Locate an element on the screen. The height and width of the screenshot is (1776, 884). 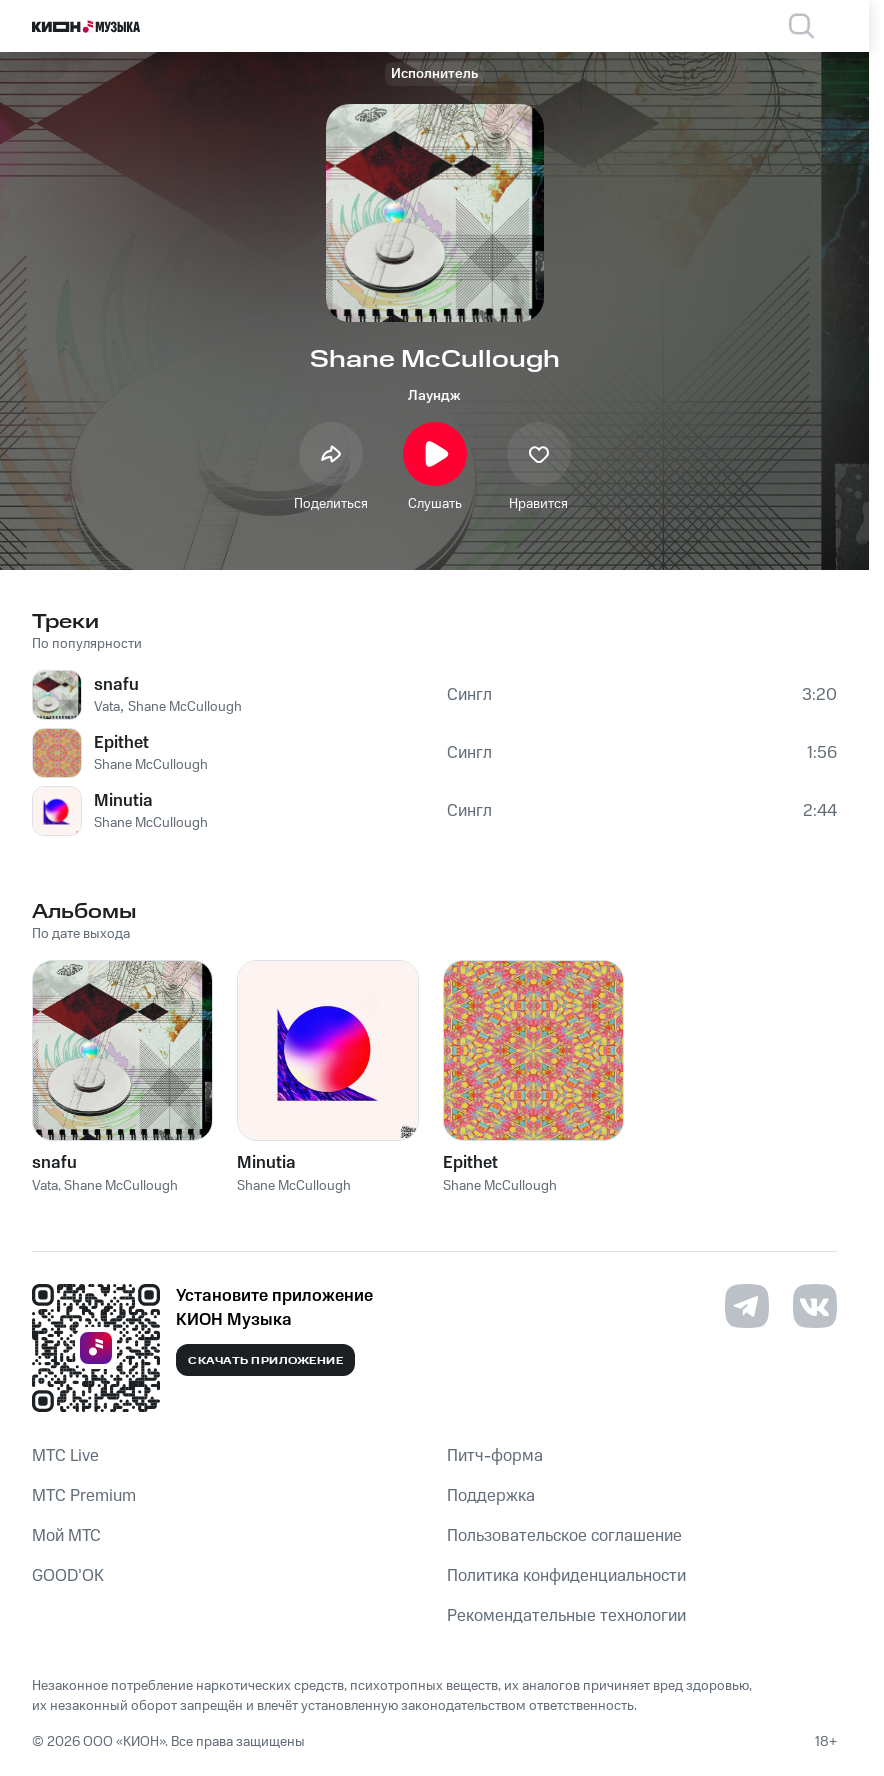
[Перейти на страницу в VK] is located at coordinates (815, 1306).